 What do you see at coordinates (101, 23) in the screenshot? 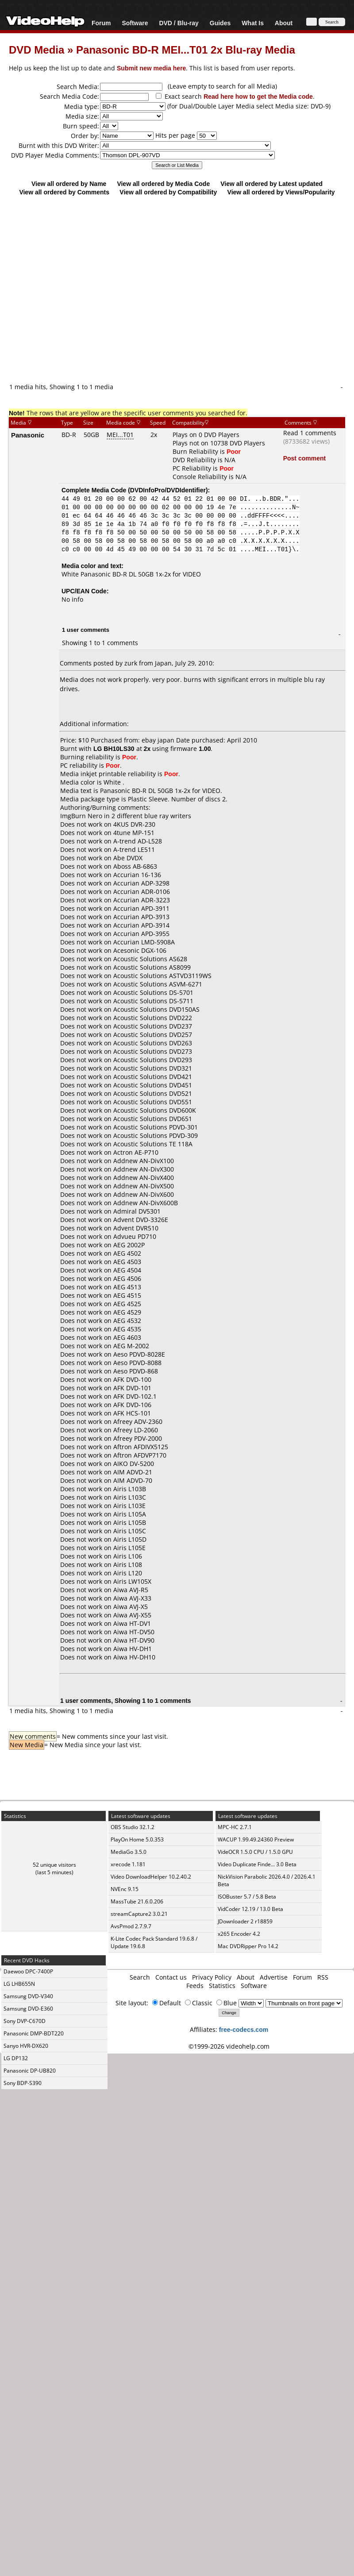
I see `Forum` at bounding box center [101, 23].